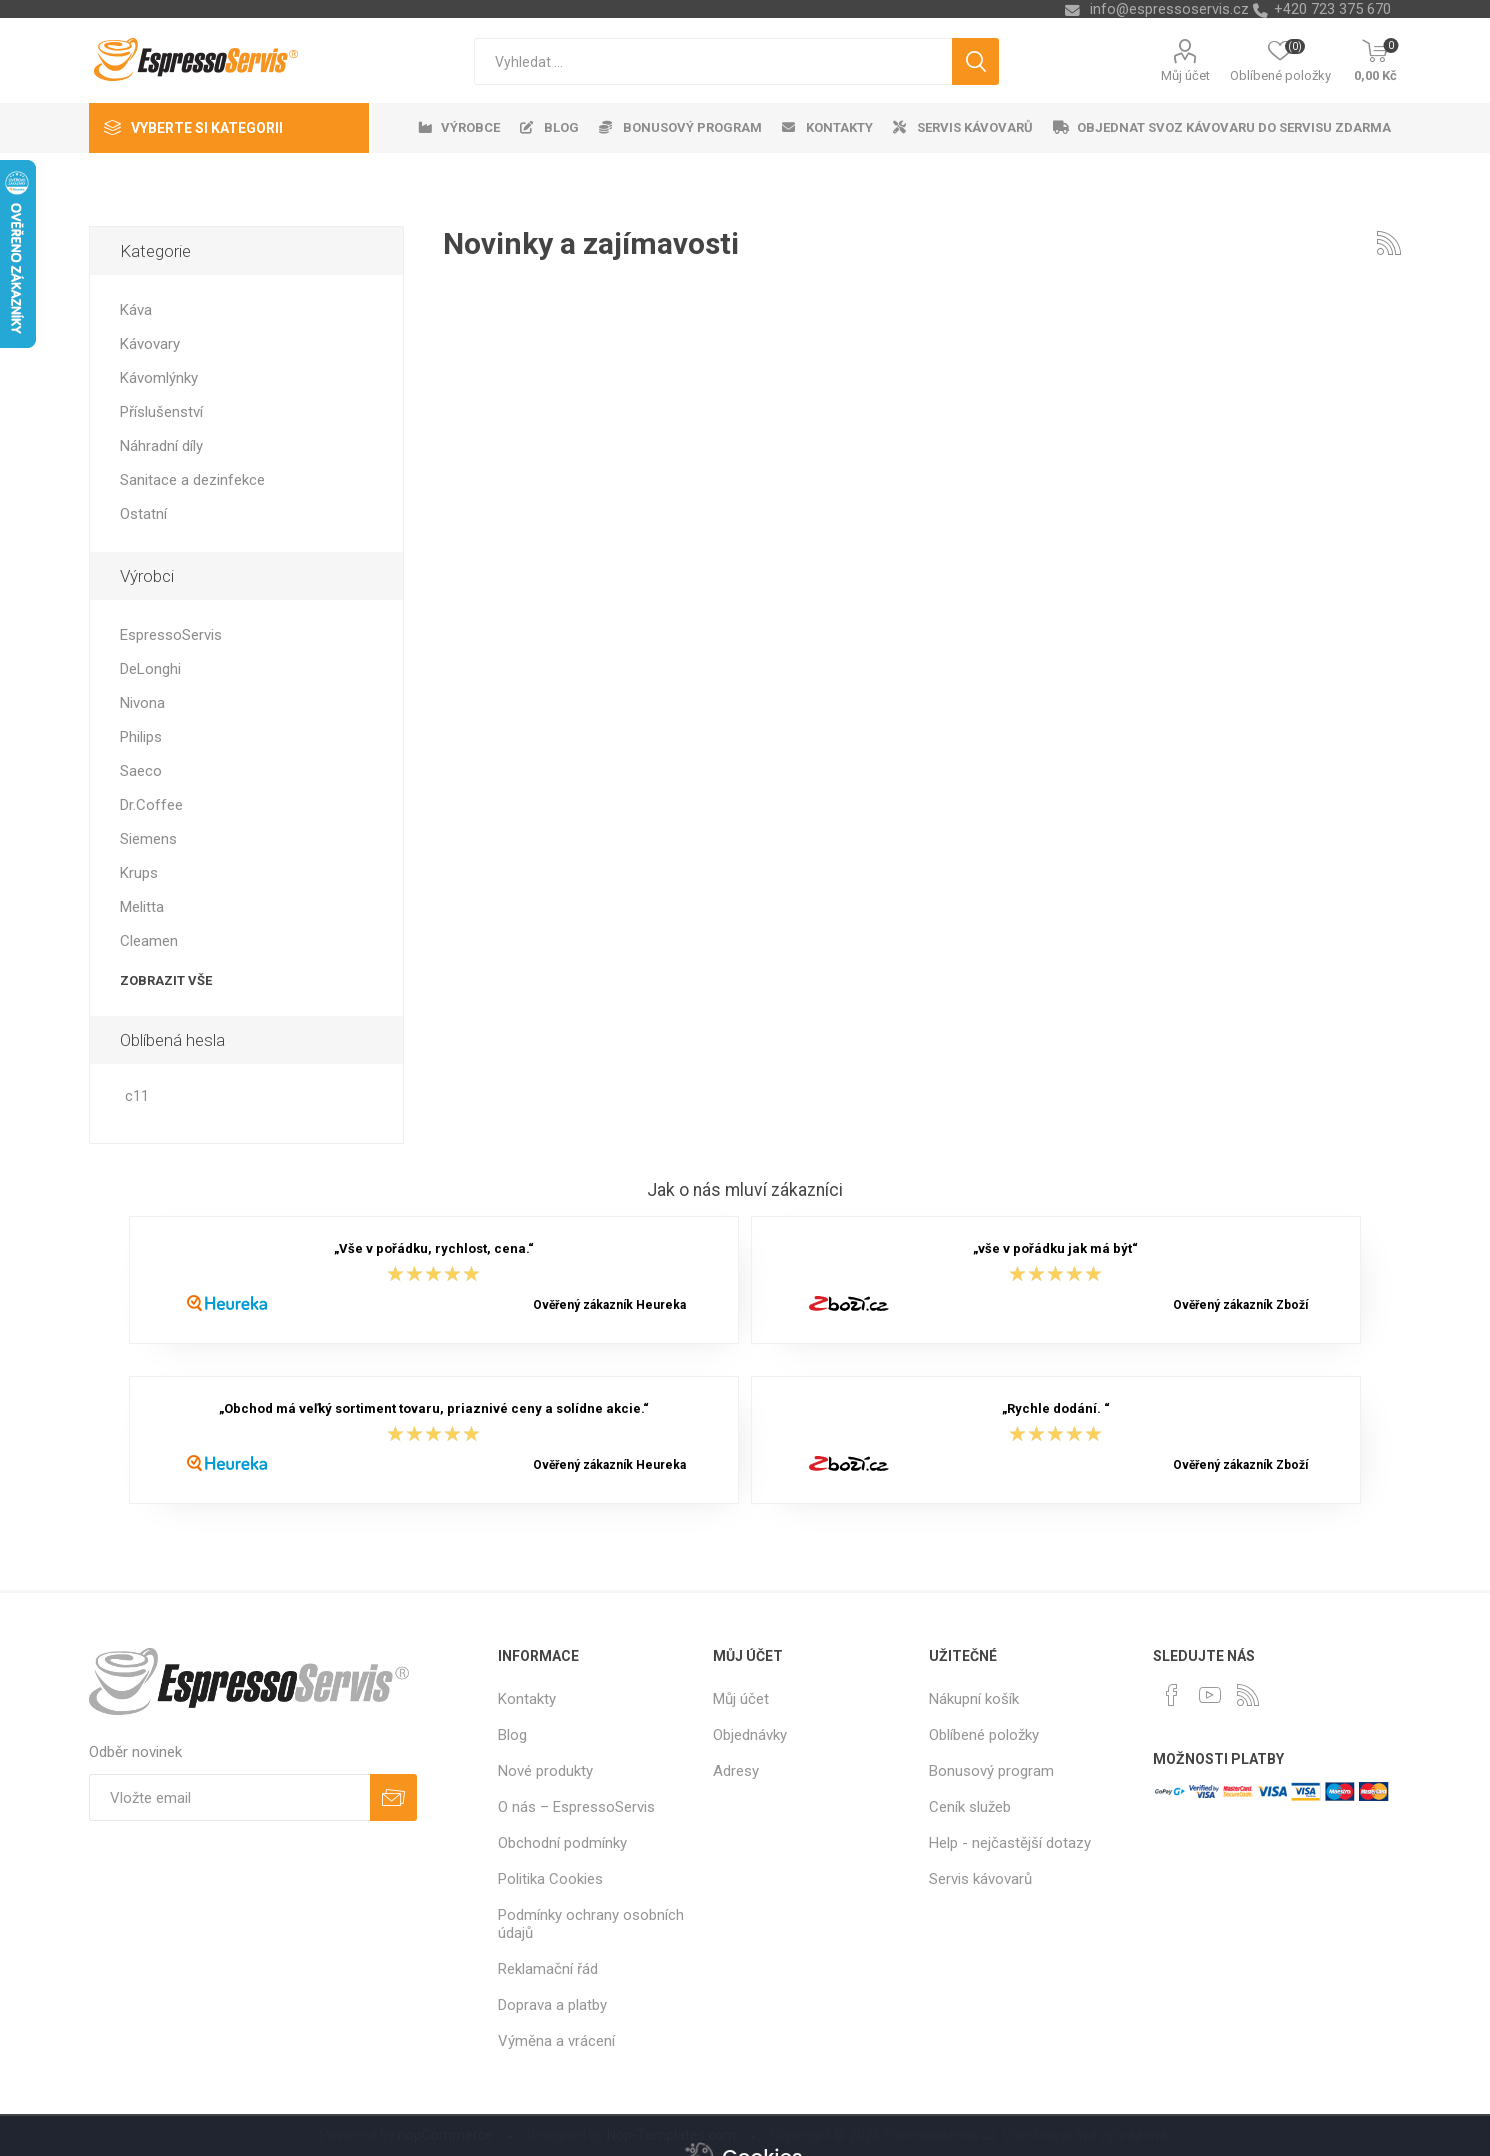  I want to click on Ověřený zákazník Heureka, so click(609, 1305).